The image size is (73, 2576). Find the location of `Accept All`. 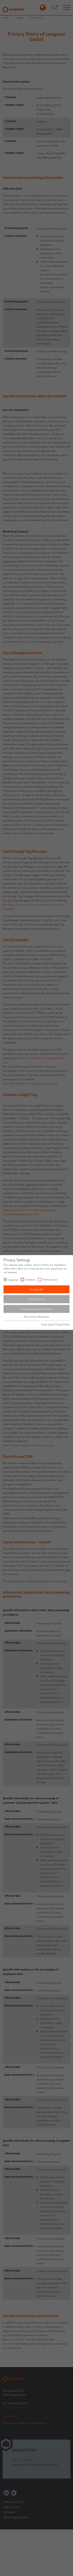

Accept All is located at coordinates (36, 1289).